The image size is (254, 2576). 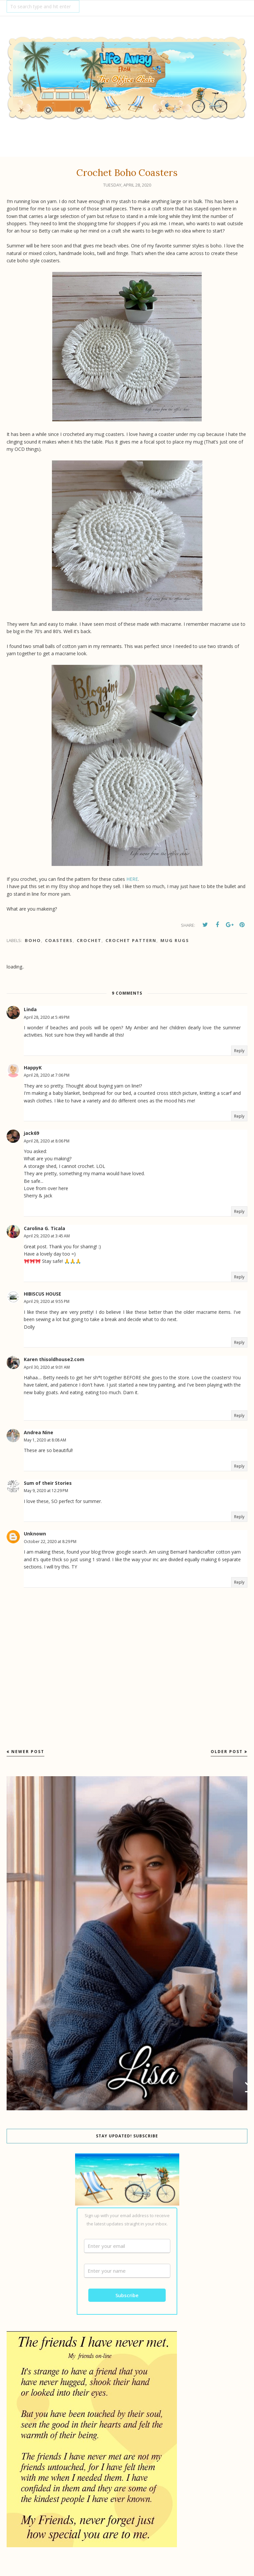 What do you see at coordinates (46, 1490) in the screenshot?
I see `May 9, 2020 at 12:29 PM` at bounding box center [46, 1490].